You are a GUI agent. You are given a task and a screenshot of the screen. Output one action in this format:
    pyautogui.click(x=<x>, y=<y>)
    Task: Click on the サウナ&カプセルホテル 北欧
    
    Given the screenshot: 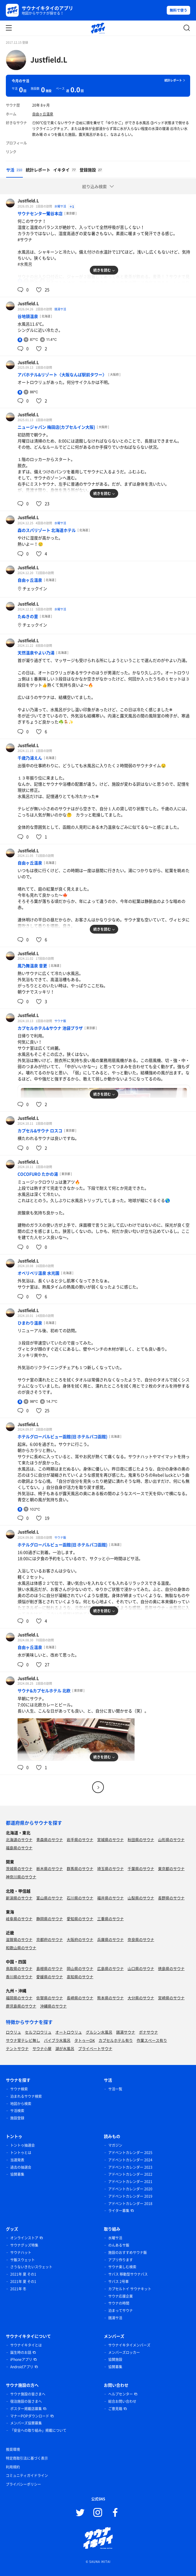 What is the action you would take?
    pyautogui.click(x=44, y=1690)
    